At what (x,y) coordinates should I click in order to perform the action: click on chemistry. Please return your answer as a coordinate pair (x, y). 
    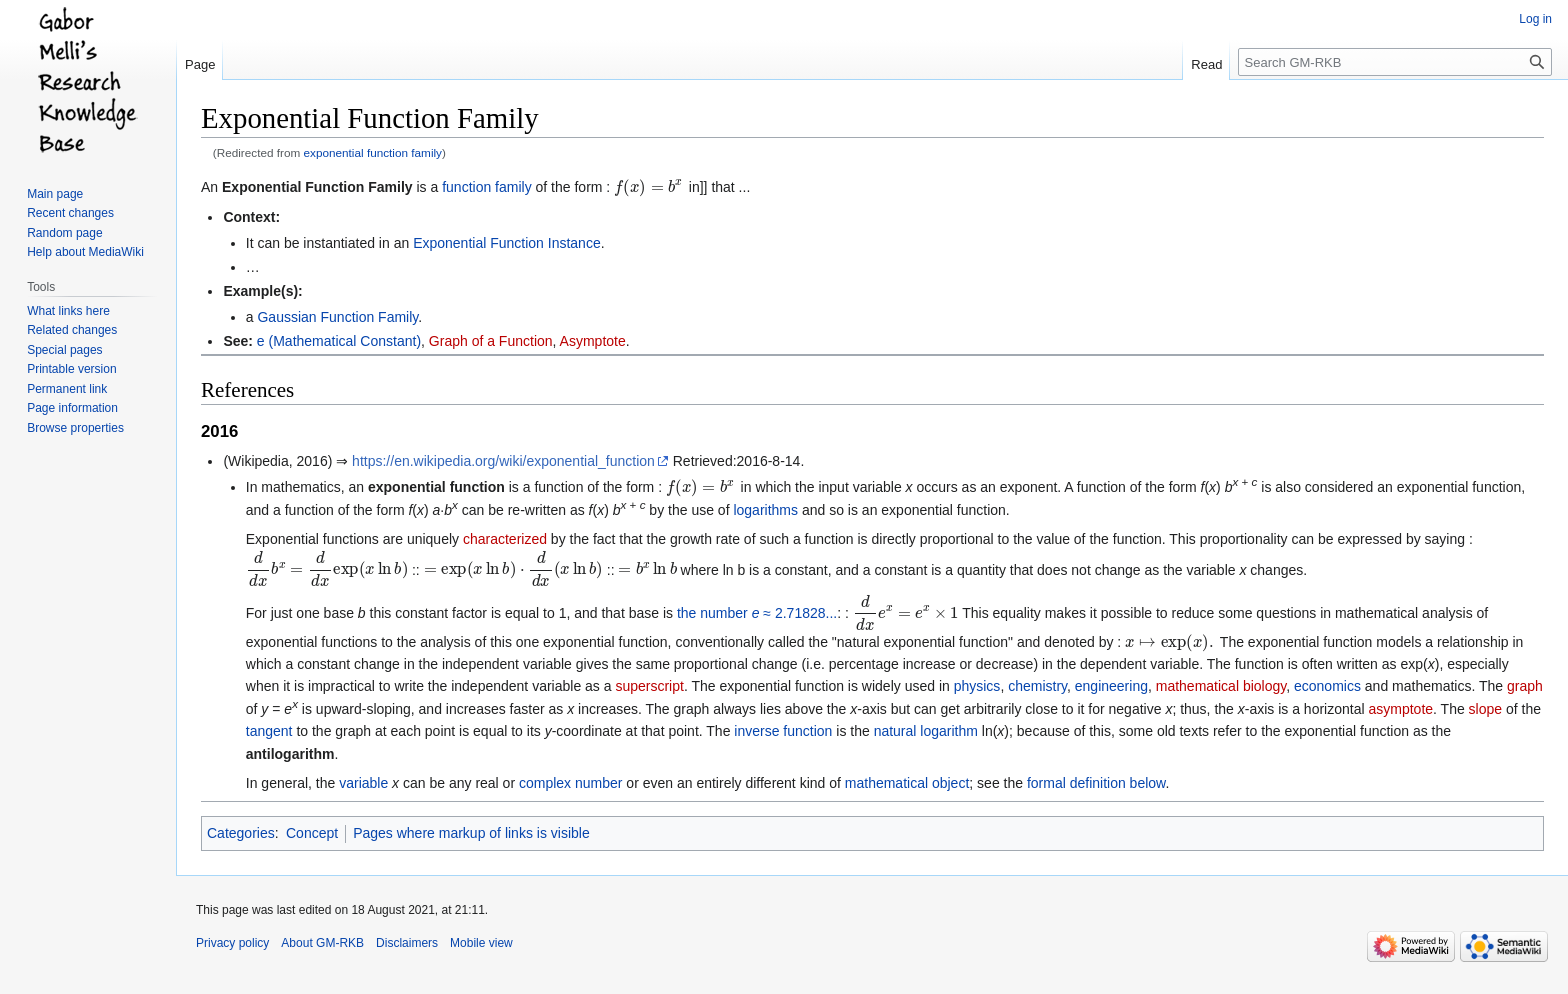
    Looking at the image, I should click on (1037, 686).